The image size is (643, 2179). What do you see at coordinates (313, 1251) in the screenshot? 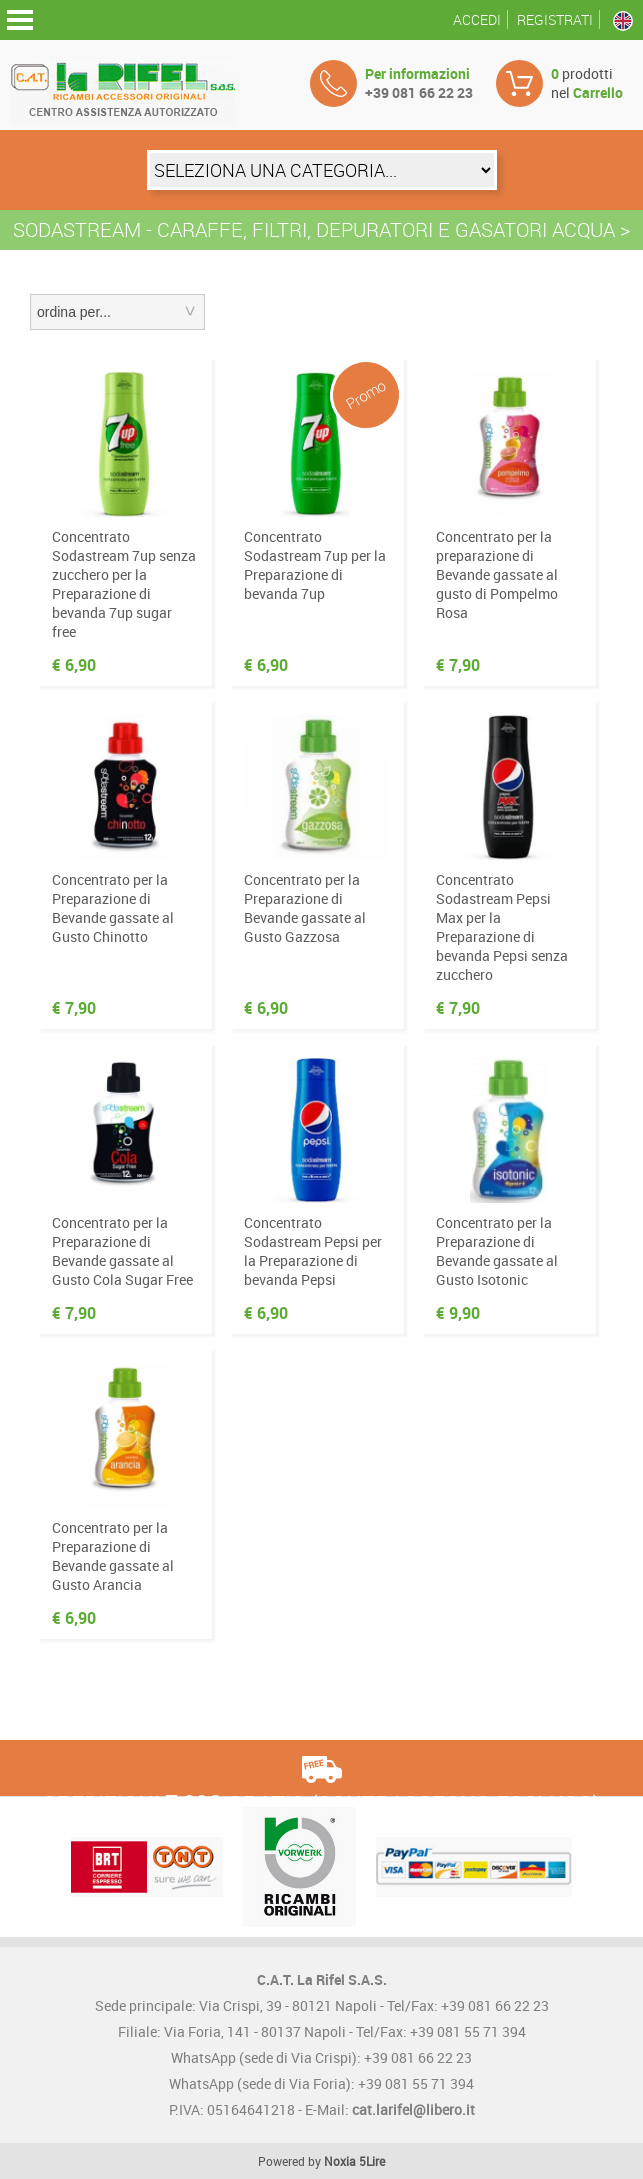
I see `Concentrato Sodastream Pepsi per la Preparazione di bevanda Pepsi` at bounding box center [313, 1251].